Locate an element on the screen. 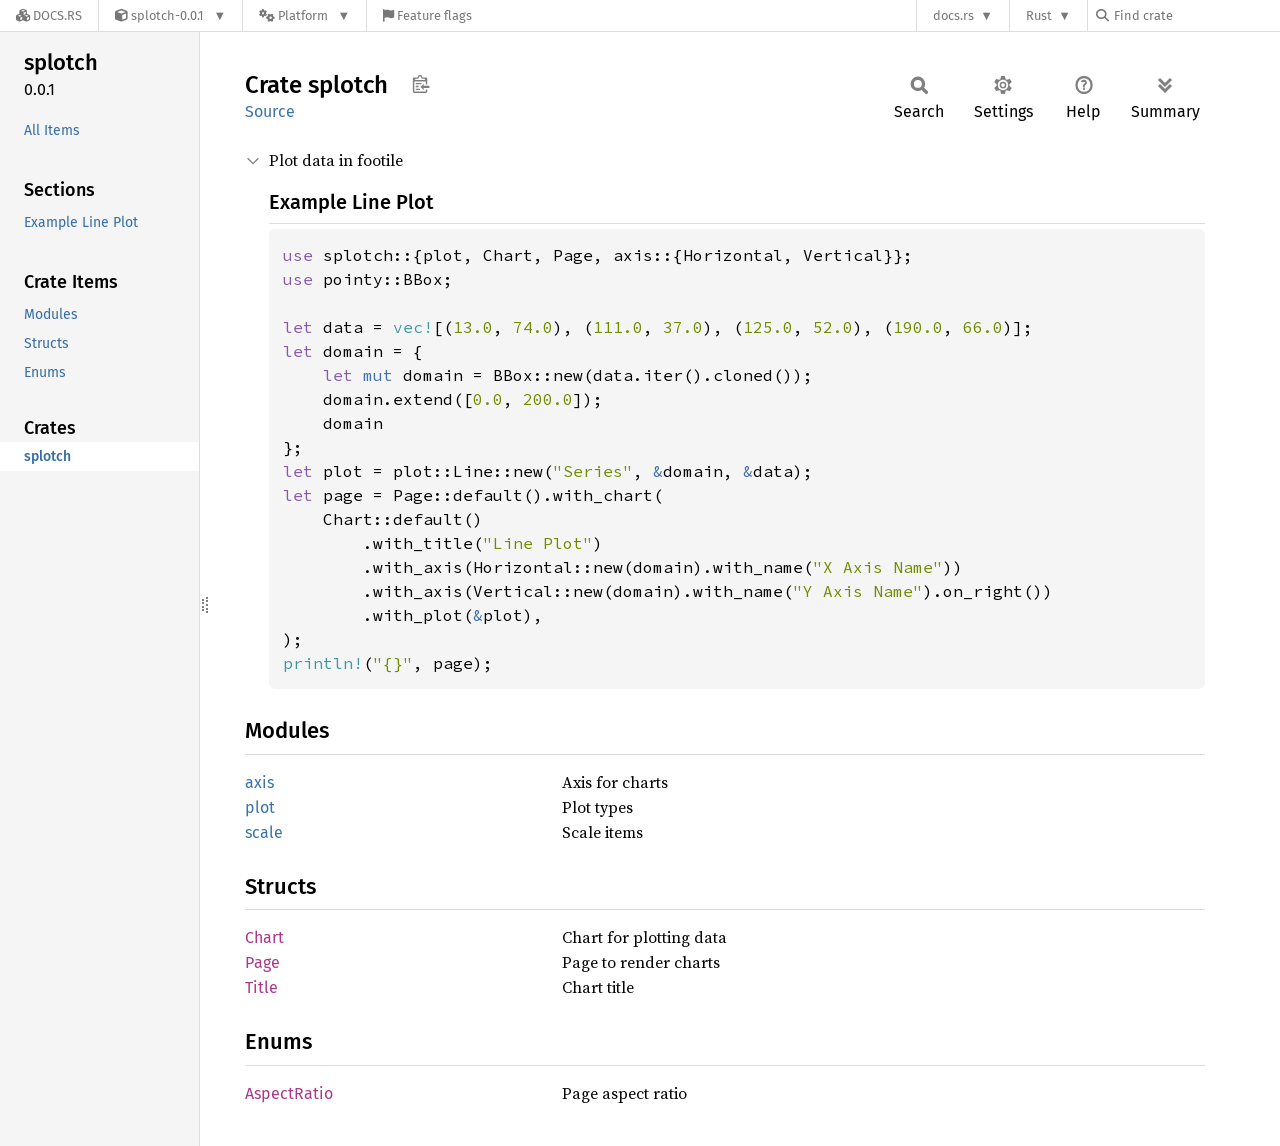  scale is located at coordinates (264, 832).